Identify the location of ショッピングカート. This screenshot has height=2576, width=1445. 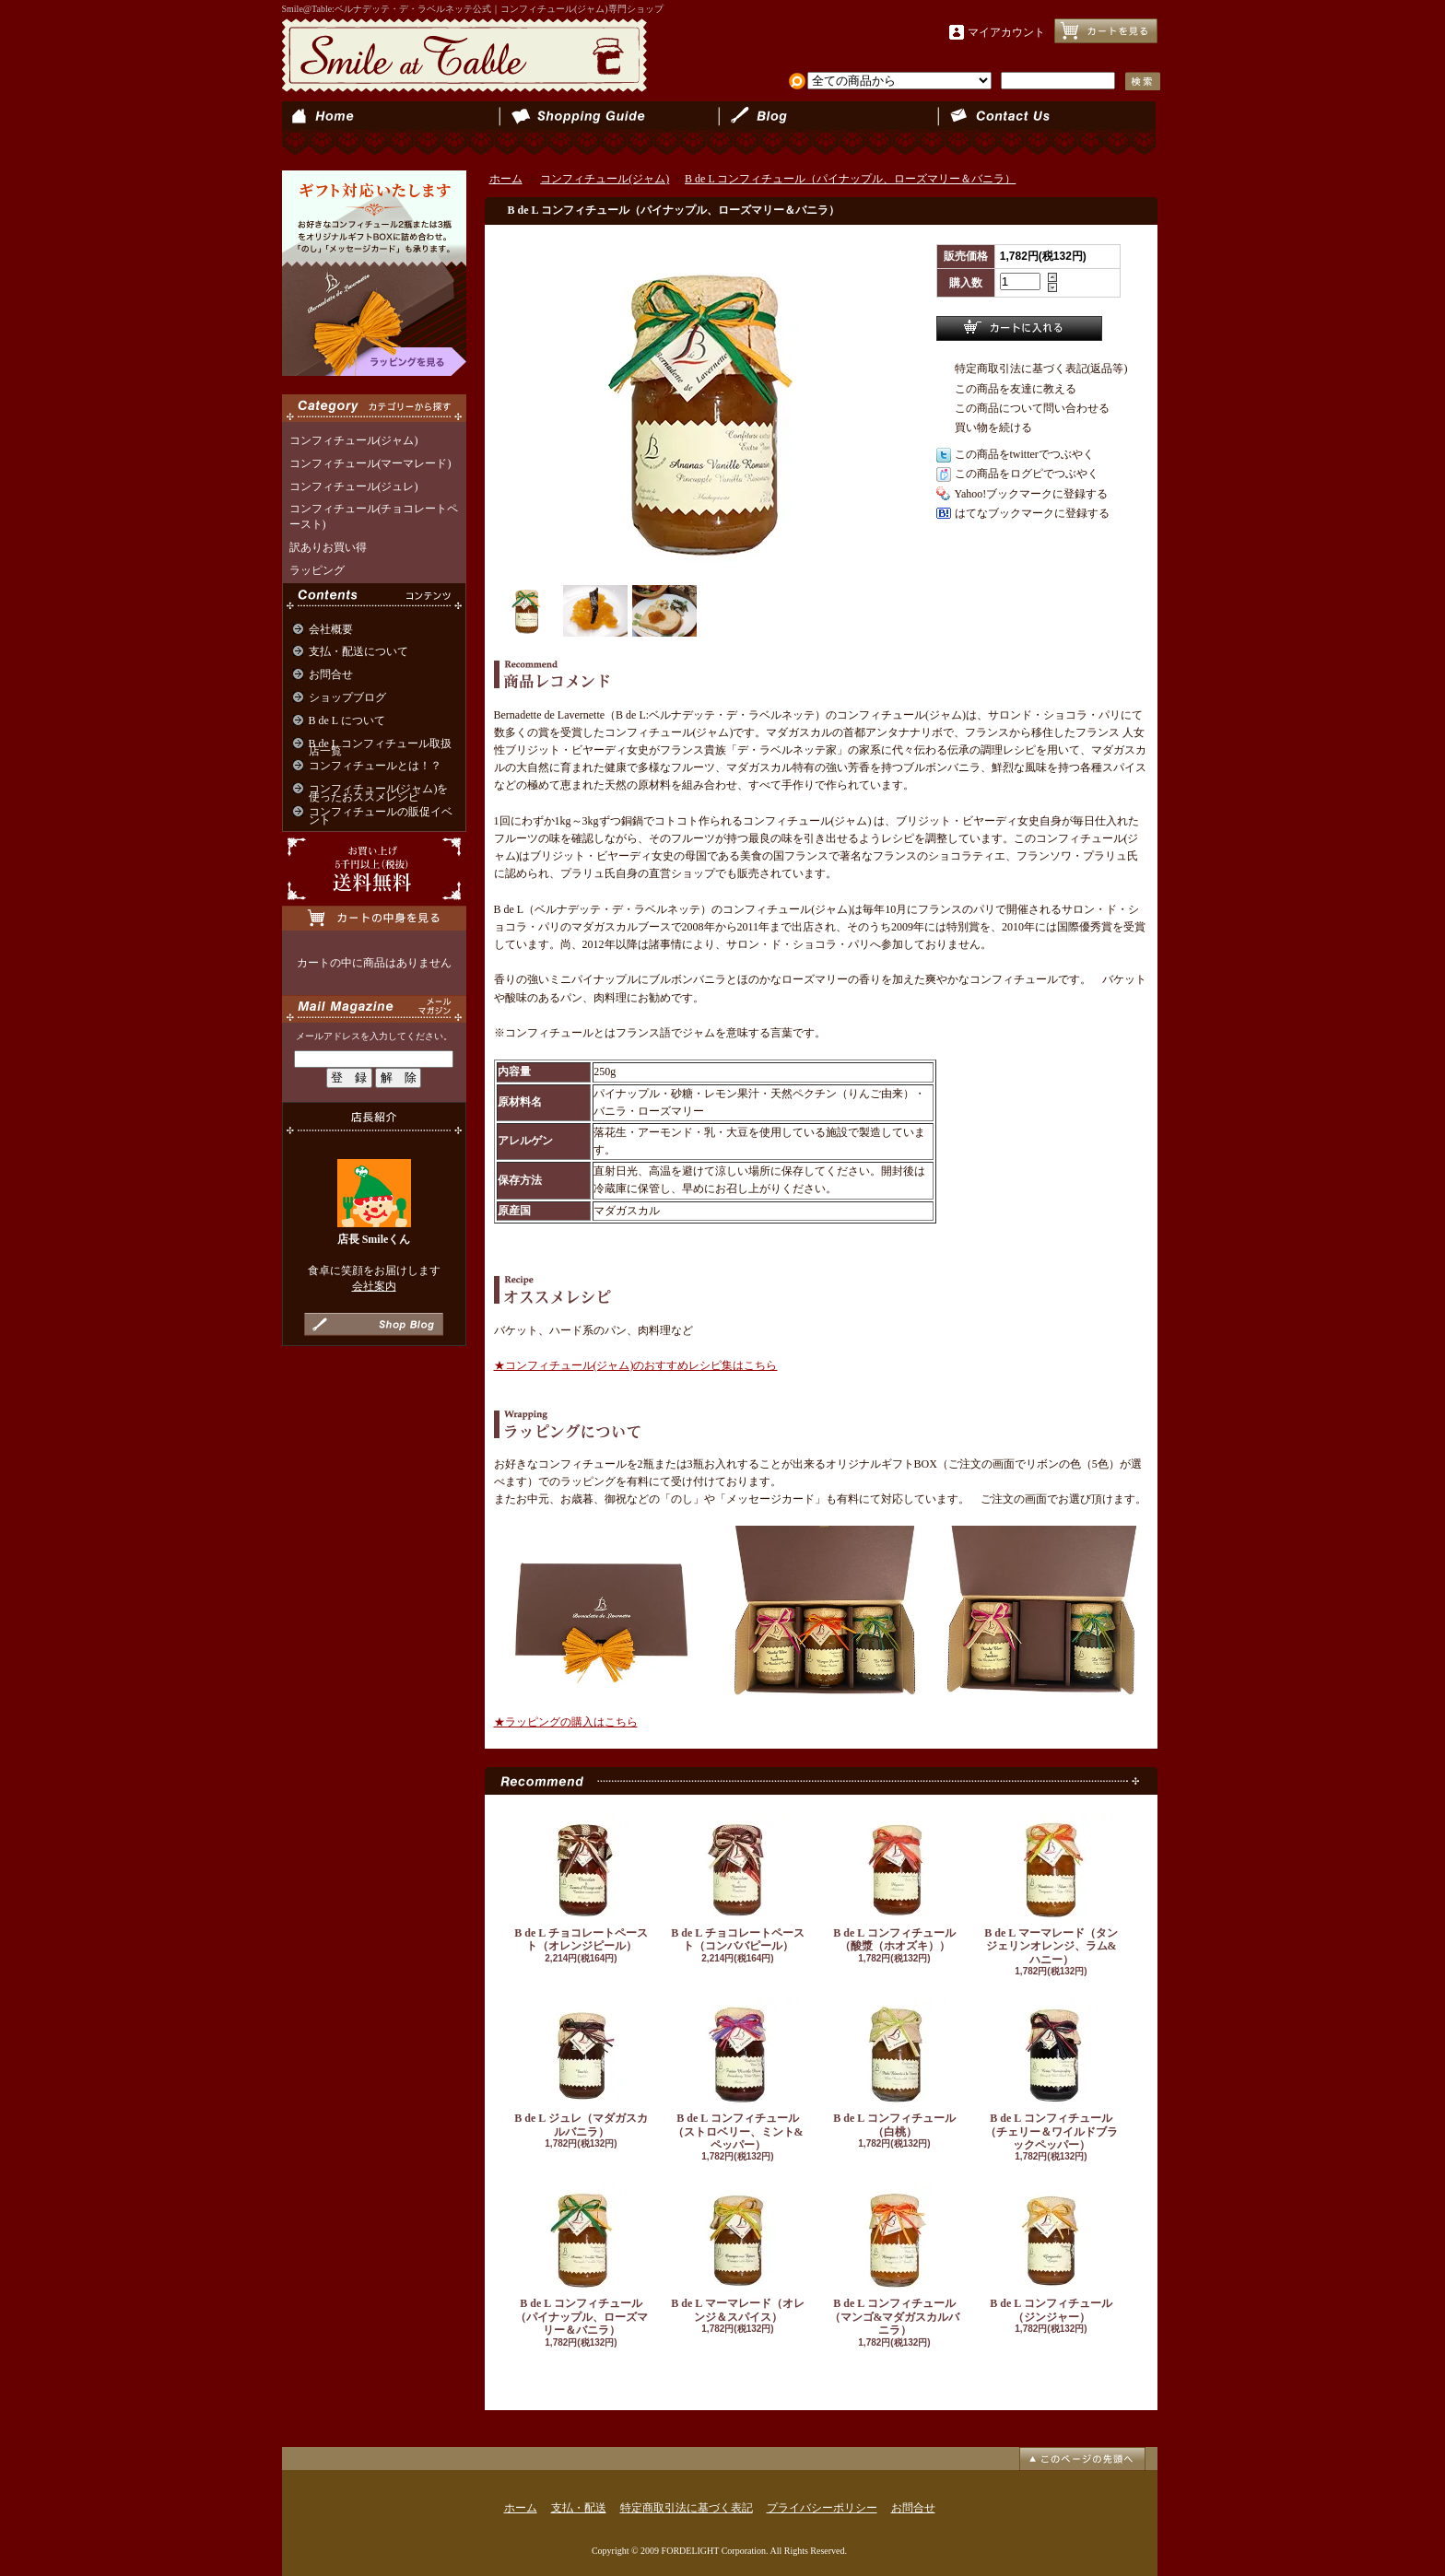
(1105, 30).